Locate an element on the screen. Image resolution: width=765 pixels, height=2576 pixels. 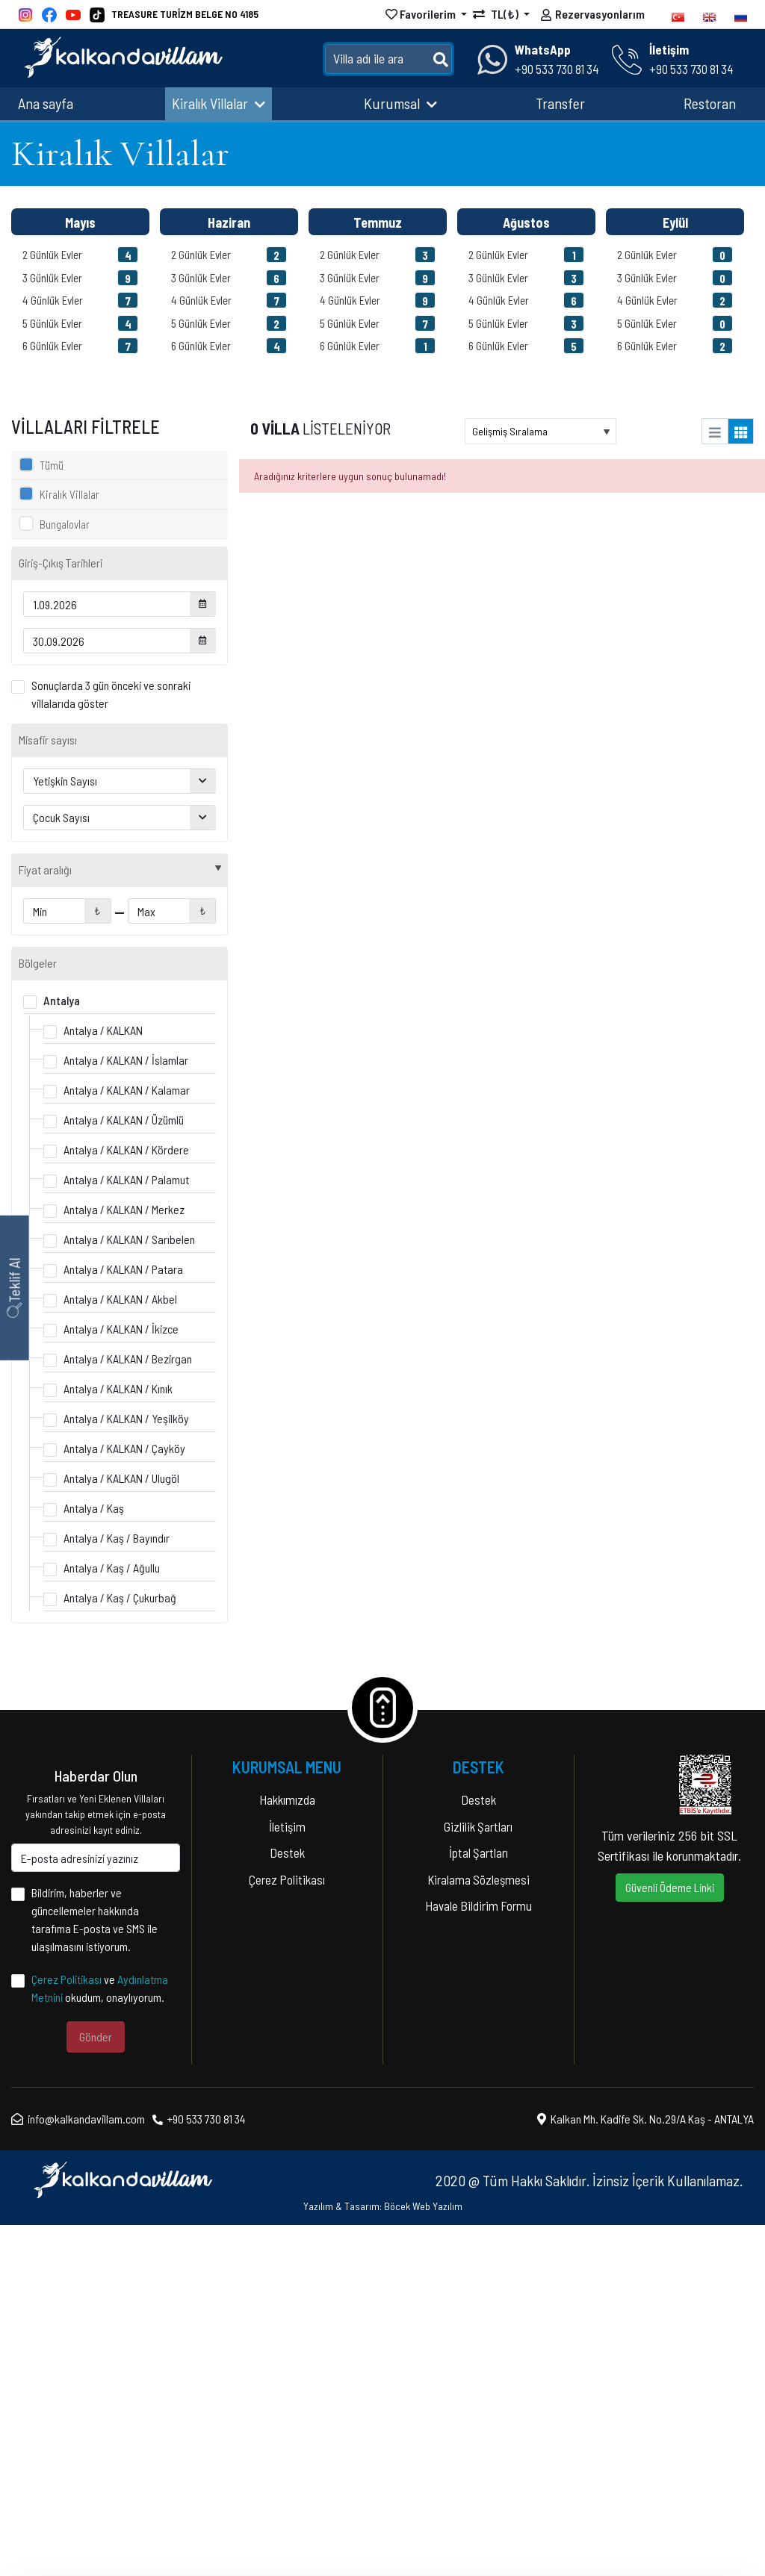
Antalya / KALKAN / Kördere is located at coordinates (126, 1500).